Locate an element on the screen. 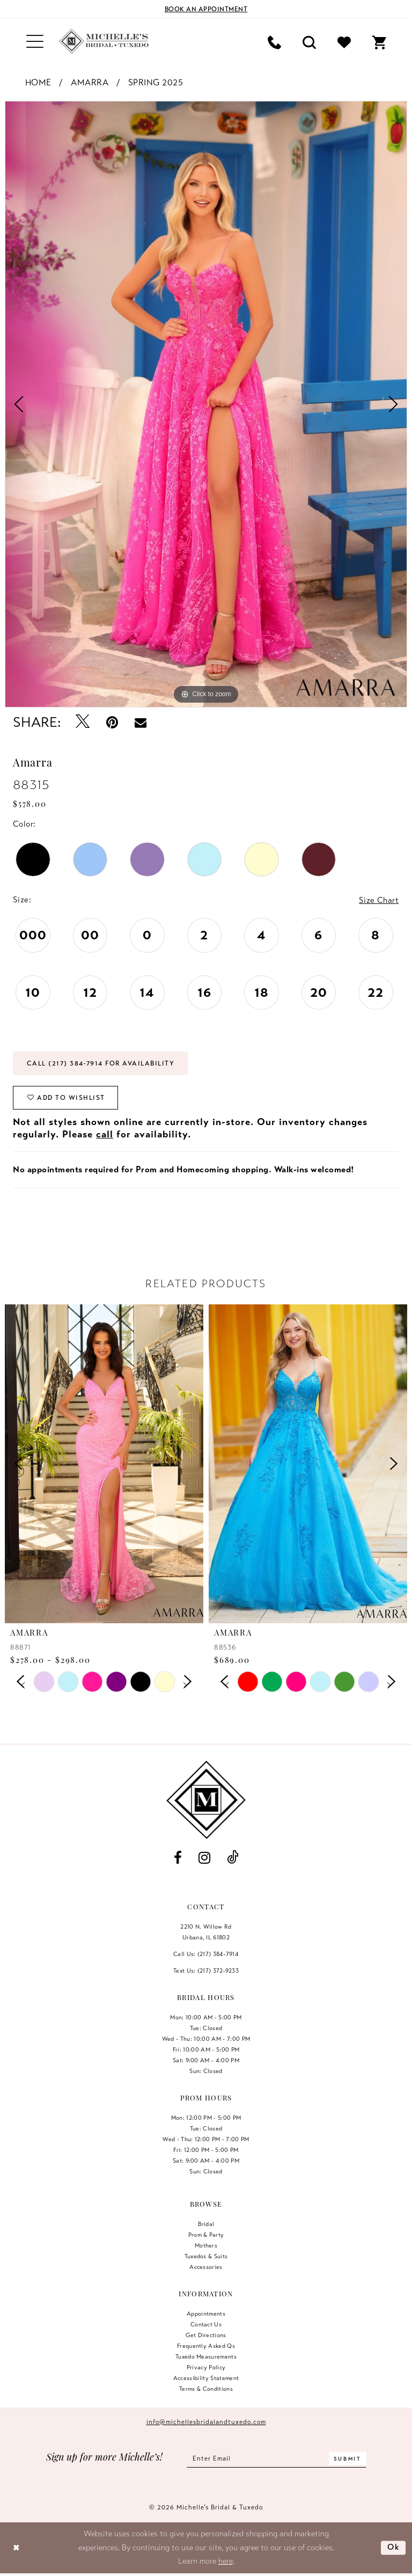 This screenshot has width=412, height=2576. [button] is located at coordinates (35, 41).